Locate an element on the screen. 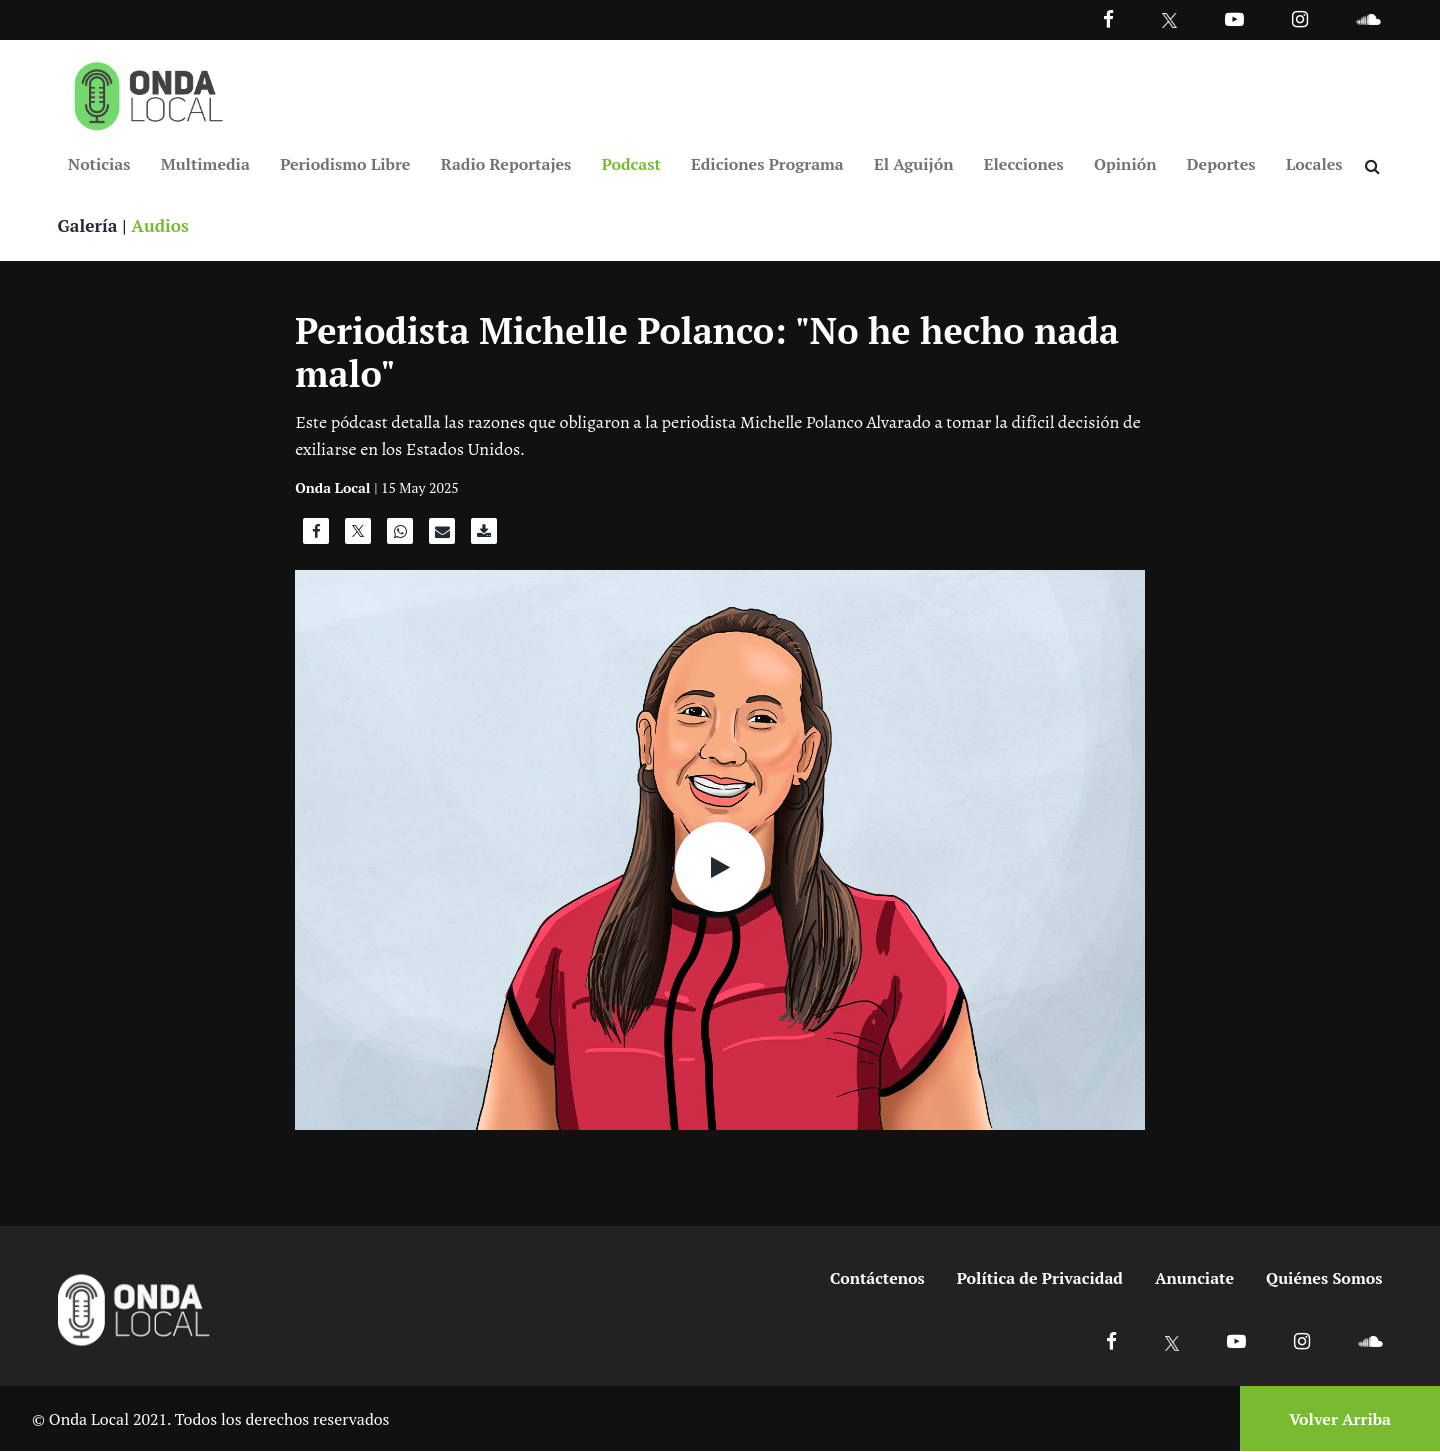 This screenshot has width=1440, height=1452. [Compartir en Facebook] is located at coordinates (316, 537).